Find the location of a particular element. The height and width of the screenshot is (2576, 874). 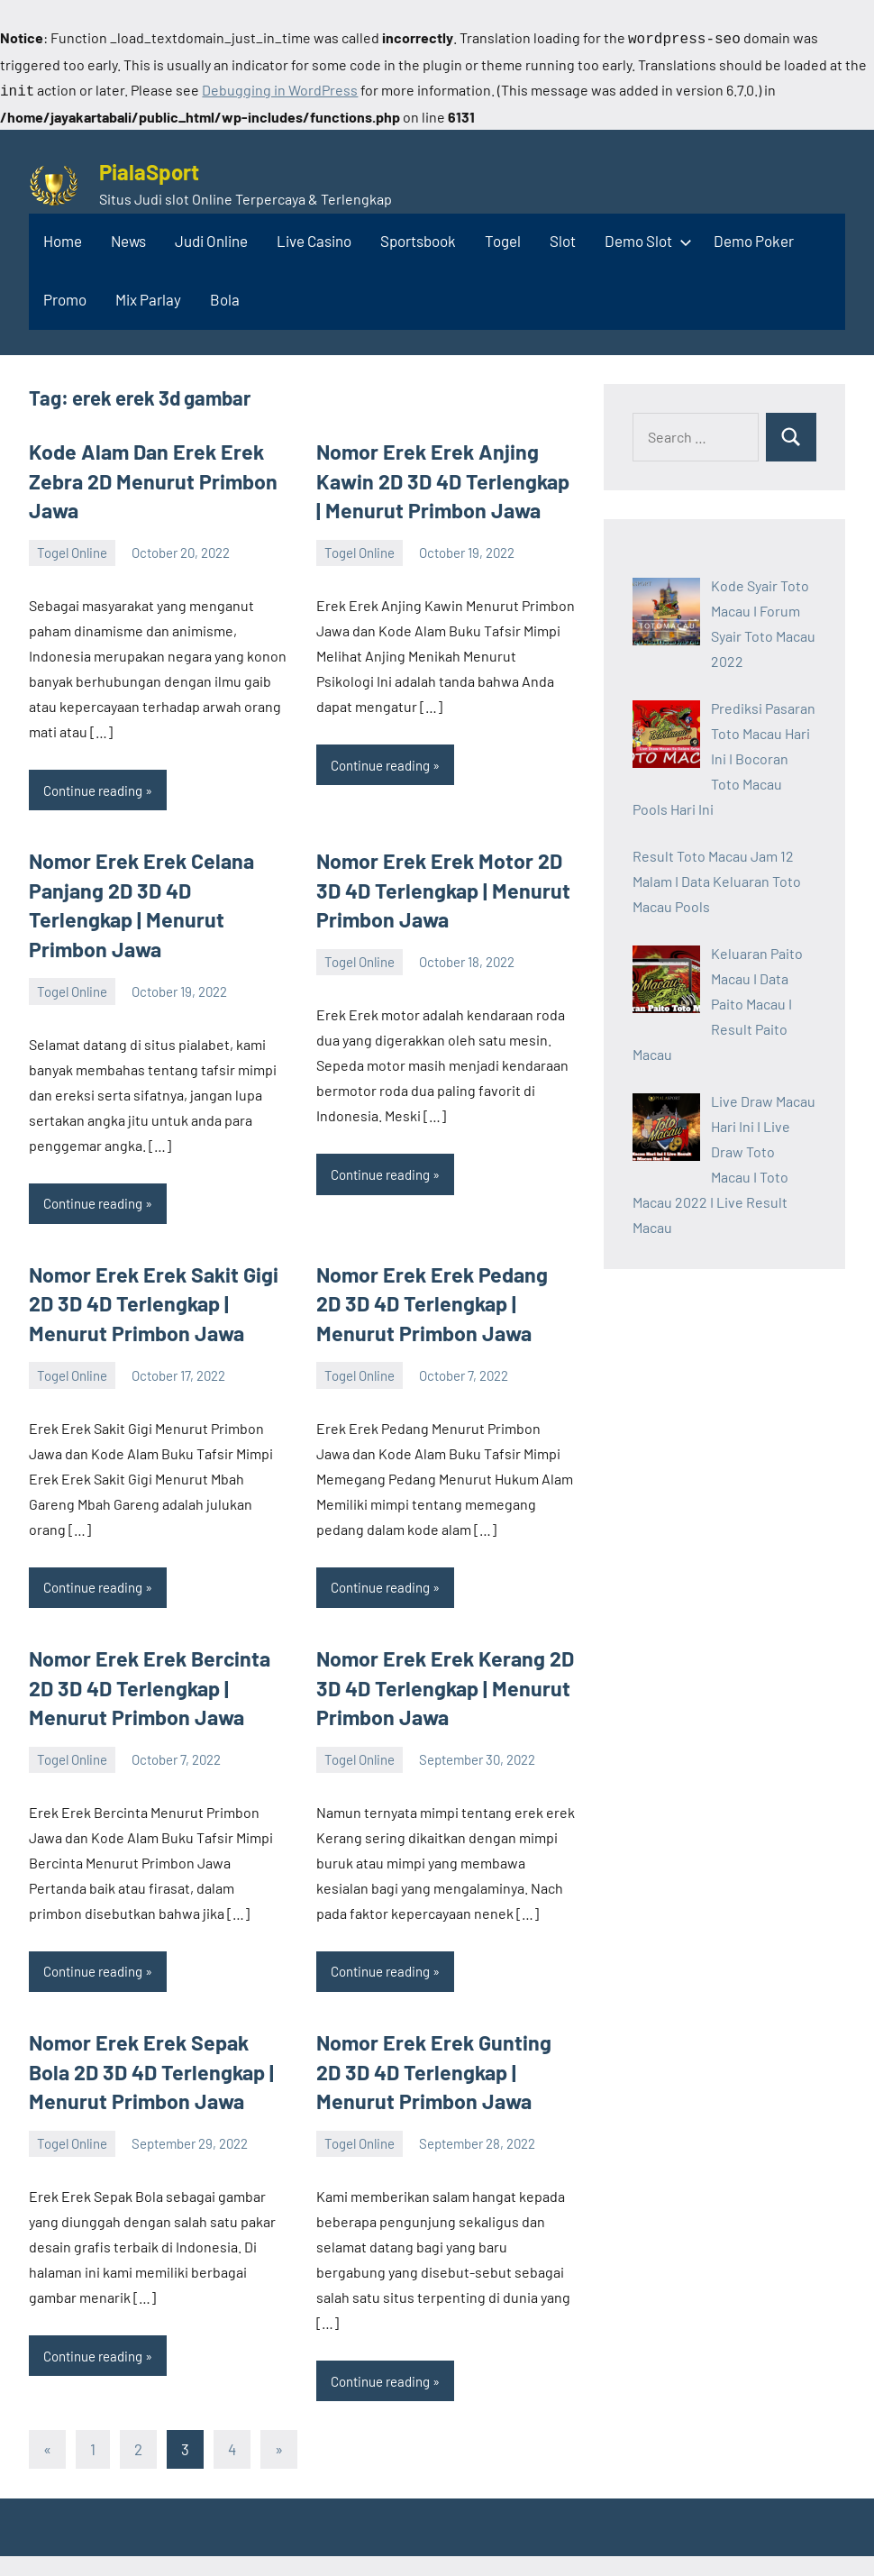

Bola is located at coordinates (225, 296).